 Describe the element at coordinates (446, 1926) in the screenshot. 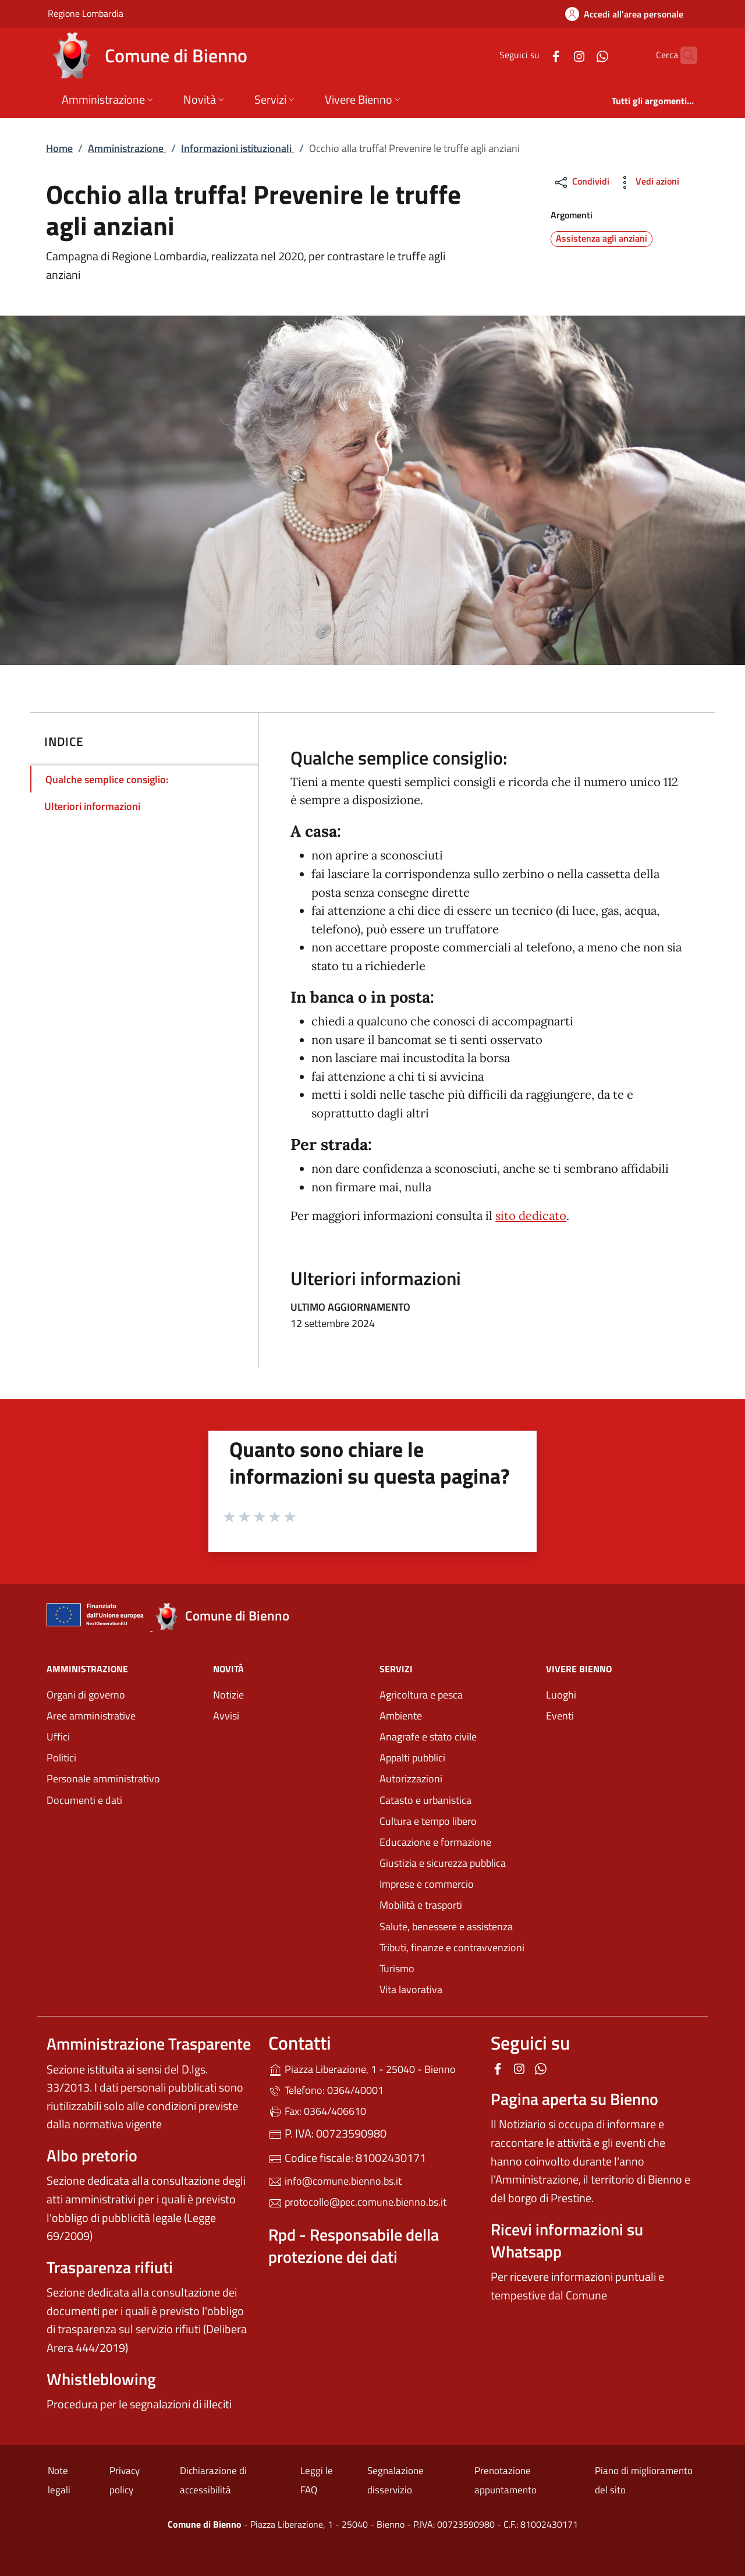

I see `Salute, benessere e assistenza` at that location.